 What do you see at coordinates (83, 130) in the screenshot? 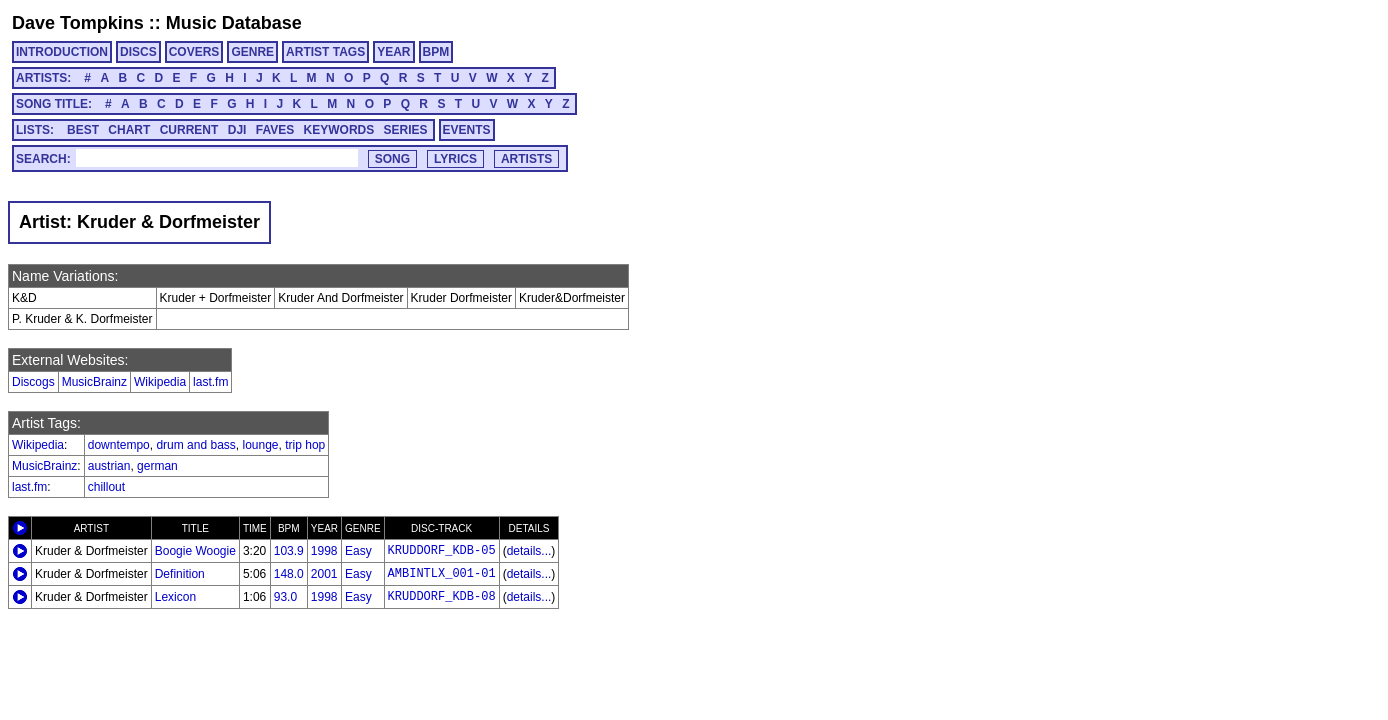
I see `BEST` at bounding box center [83, 130].